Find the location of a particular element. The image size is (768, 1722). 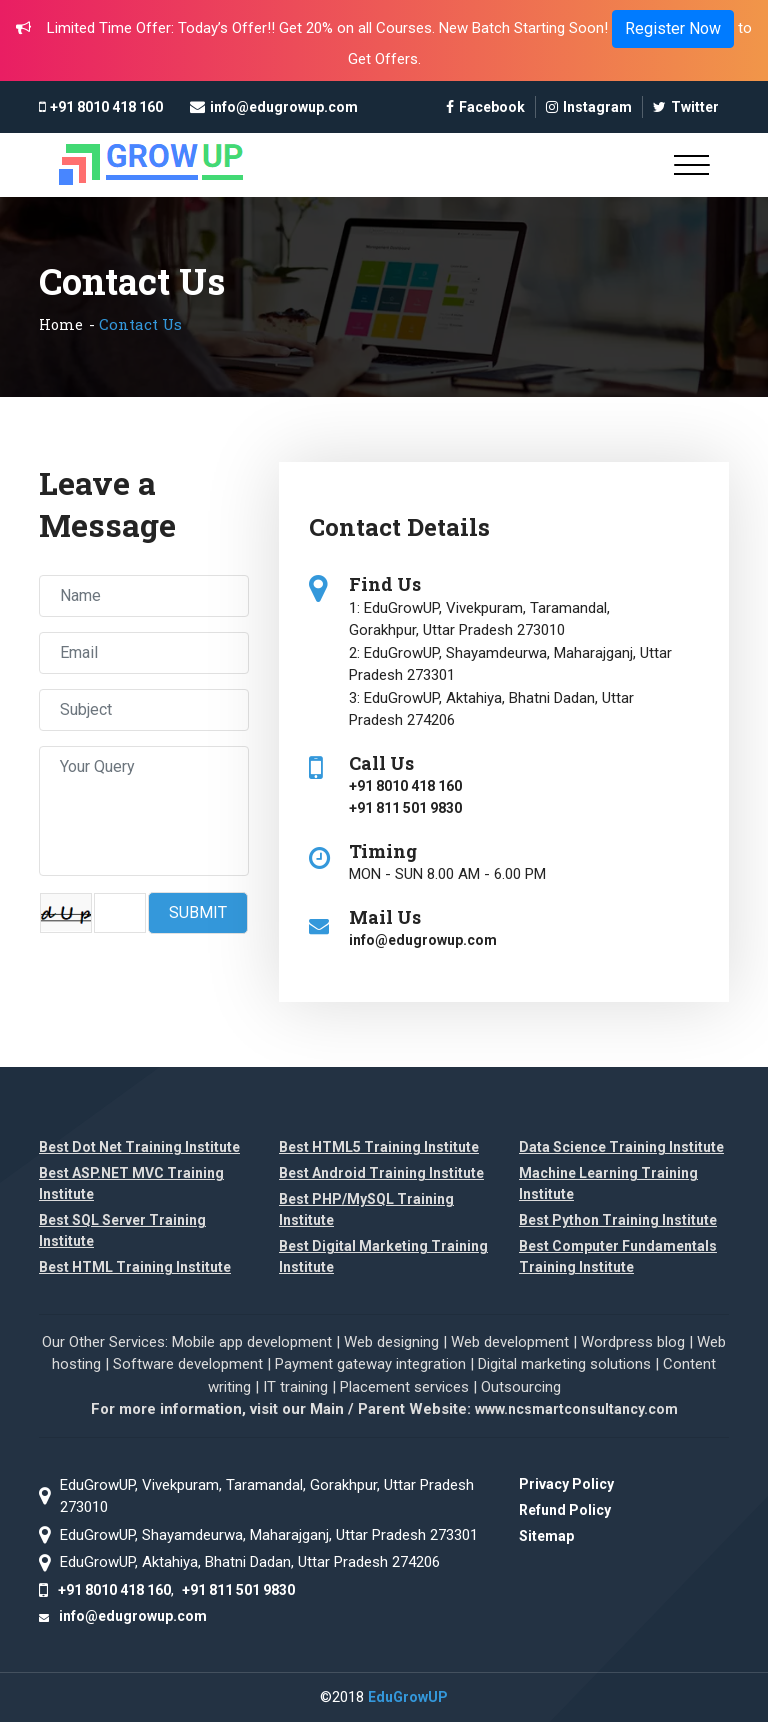

info@edugrowup.com is located at coordinates (284, 107).